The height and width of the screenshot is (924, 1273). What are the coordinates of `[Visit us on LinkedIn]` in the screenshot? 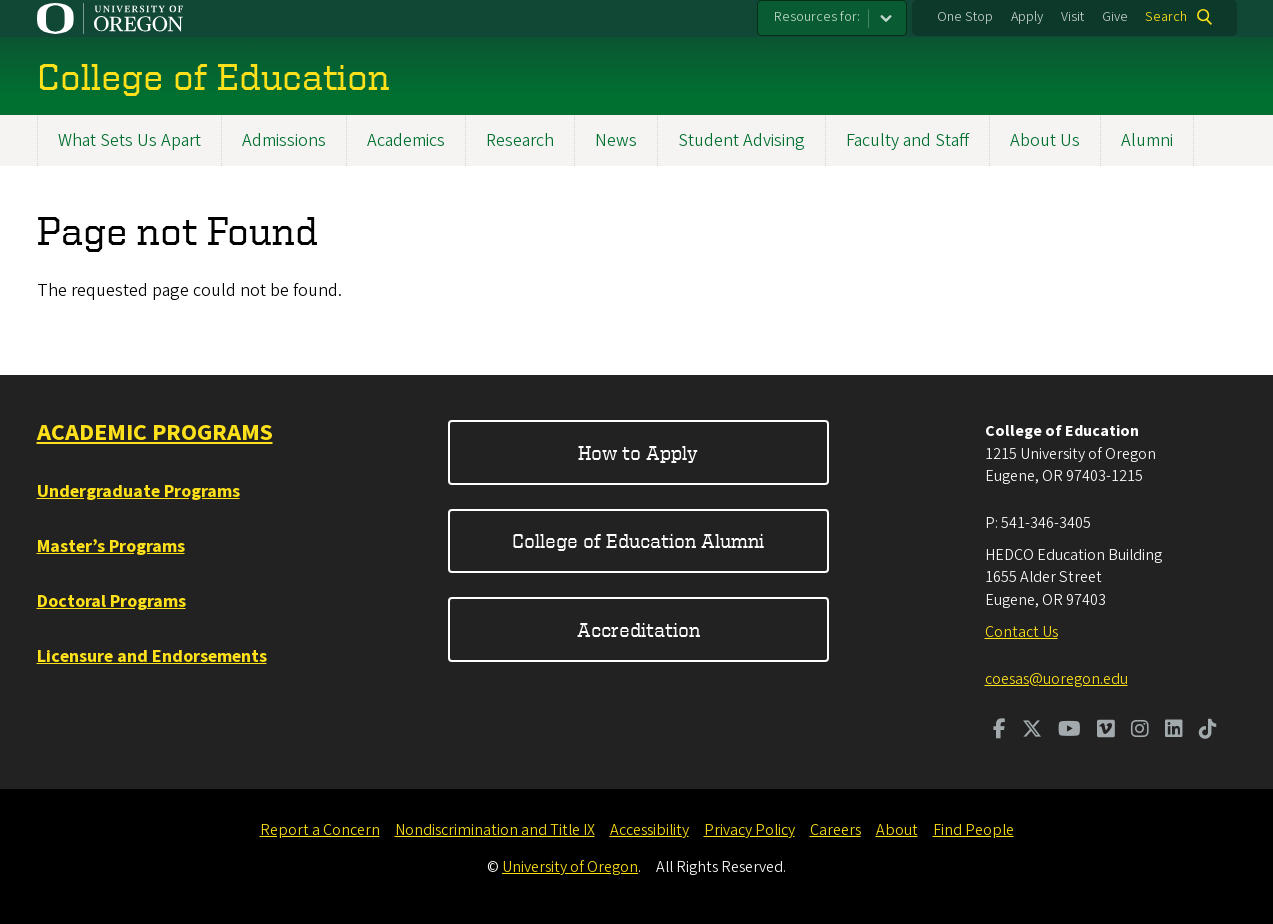 It's located at (1174, 731).